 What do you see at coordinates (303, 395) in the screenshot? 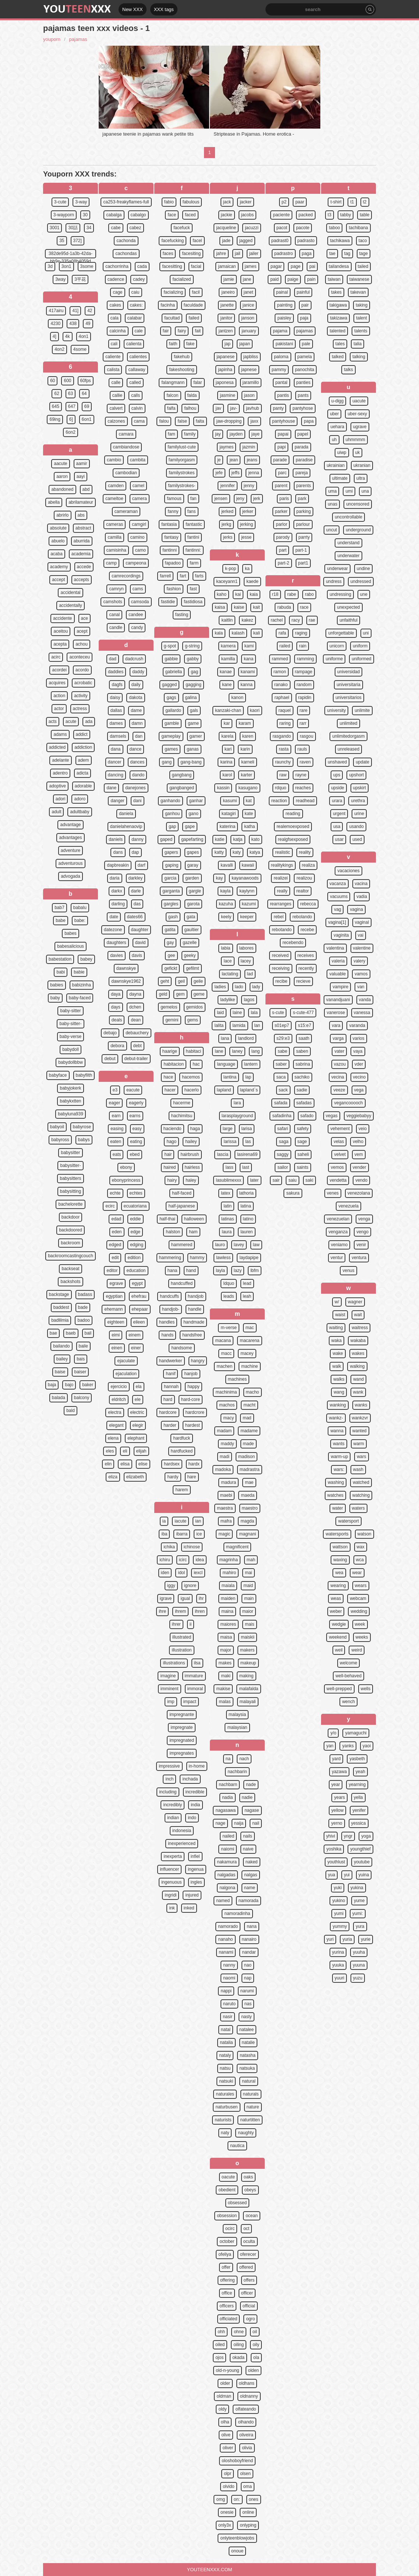
I see `pants` at bounding box center [303, 395].